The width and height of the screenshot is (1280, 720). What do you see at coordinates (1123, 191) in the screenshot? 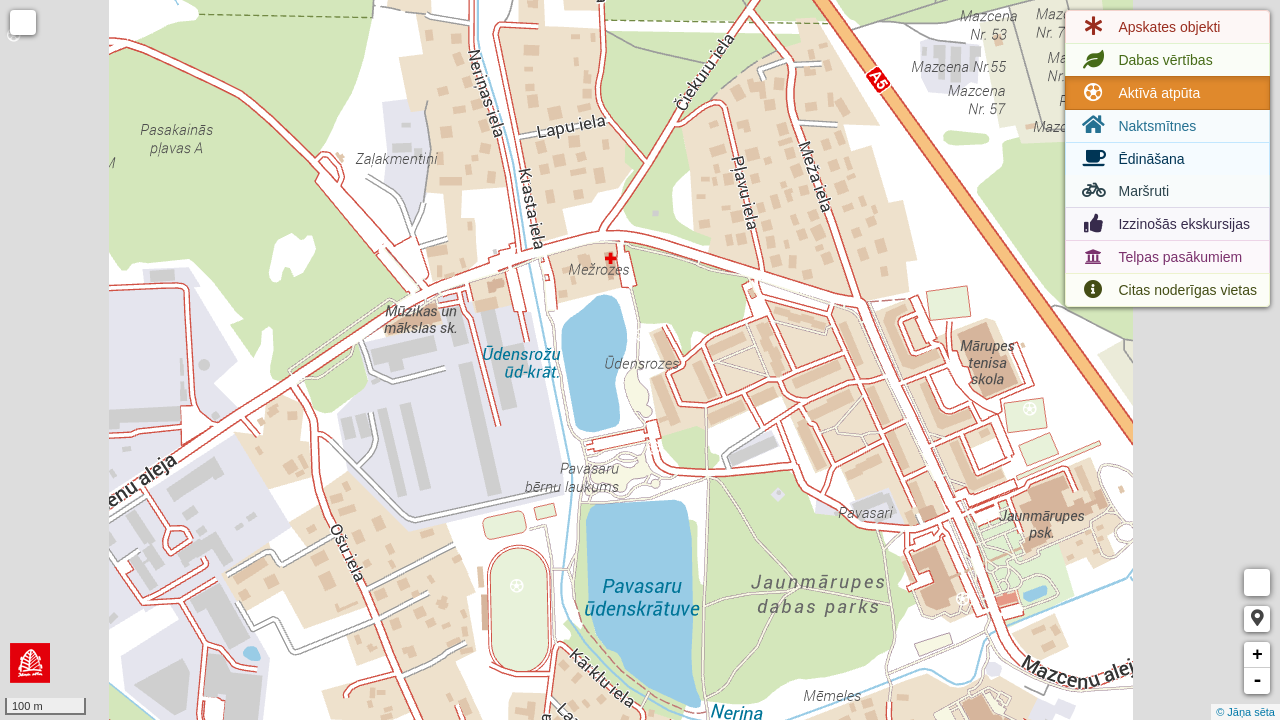
I see `Maršruti` at bounding box center [1123, 191].